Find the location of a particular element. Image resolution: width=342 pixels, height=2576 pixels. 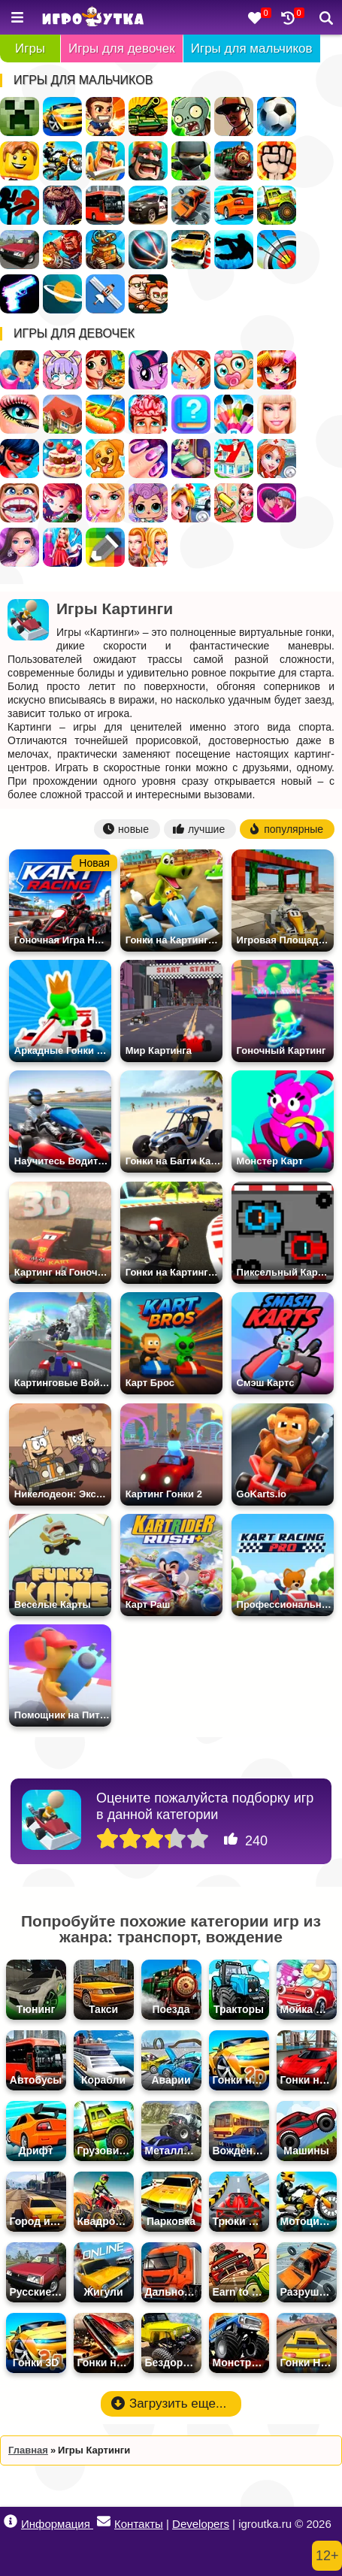

Готовить Тортики is located at coordinates (62, 458).